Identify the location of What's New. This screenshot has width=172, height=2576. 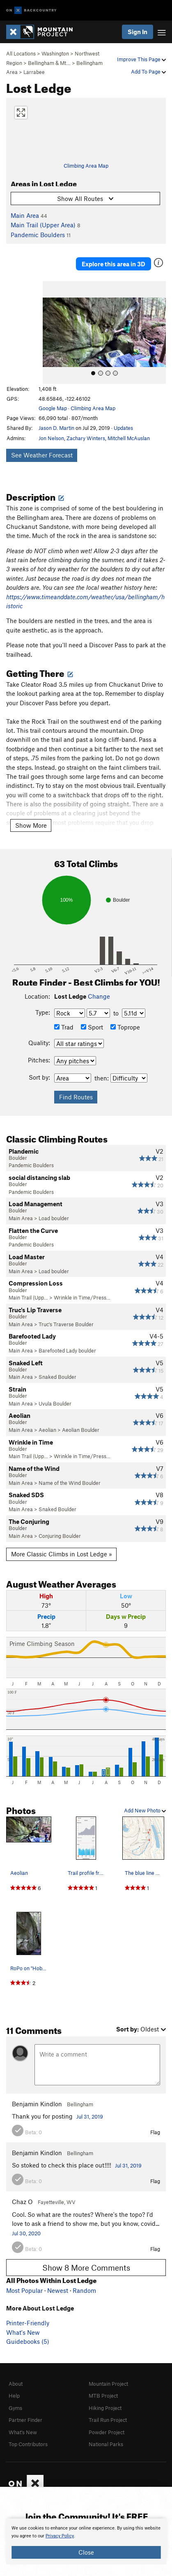
(23, 2332).